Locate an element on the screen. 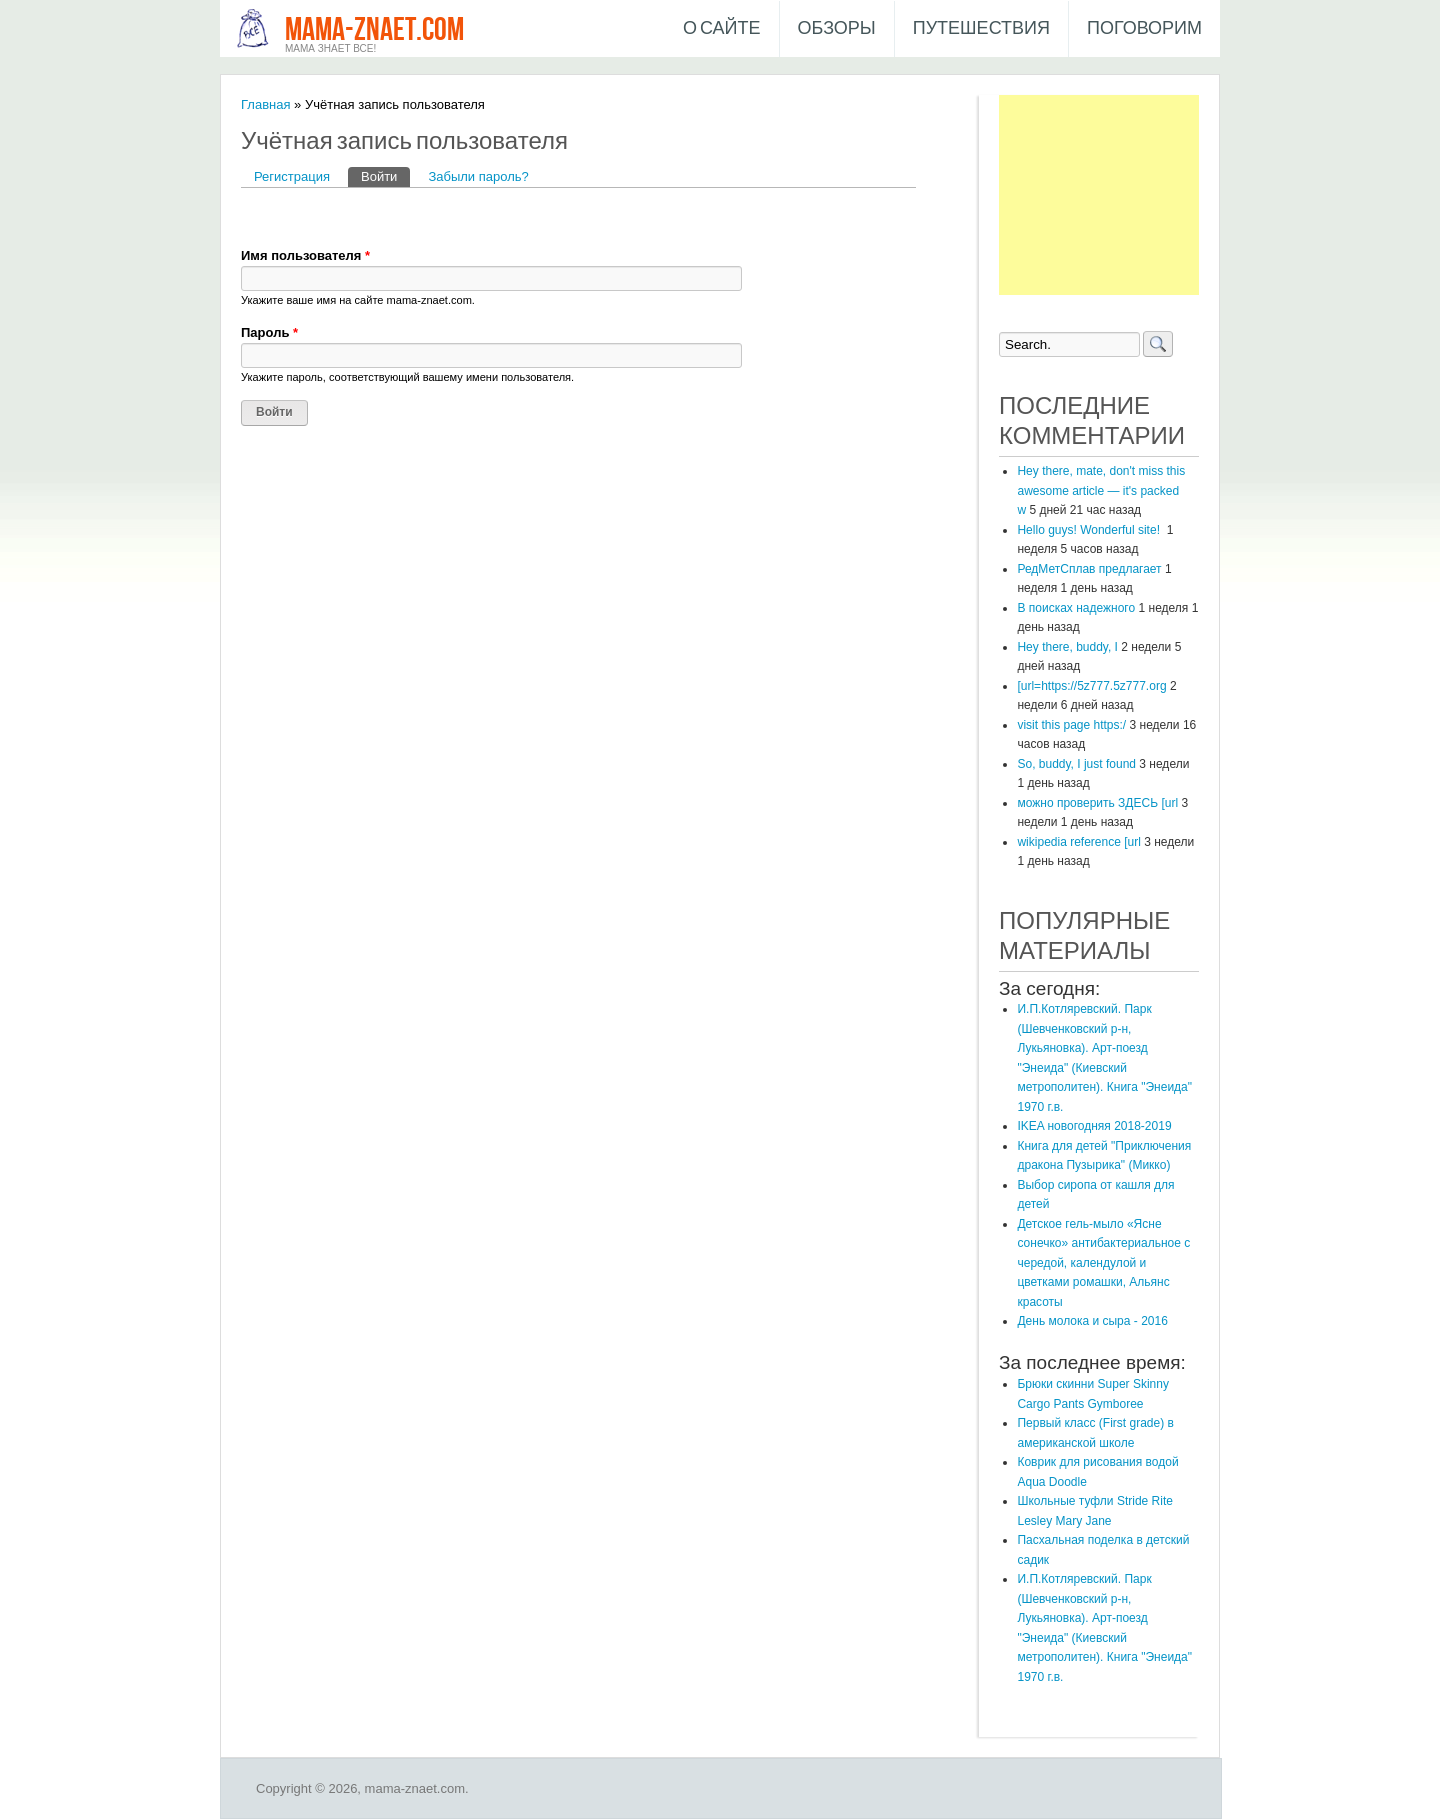 The height and width of the screenshot is (1819, 1440). [button] is located at coordinates (257, 217).